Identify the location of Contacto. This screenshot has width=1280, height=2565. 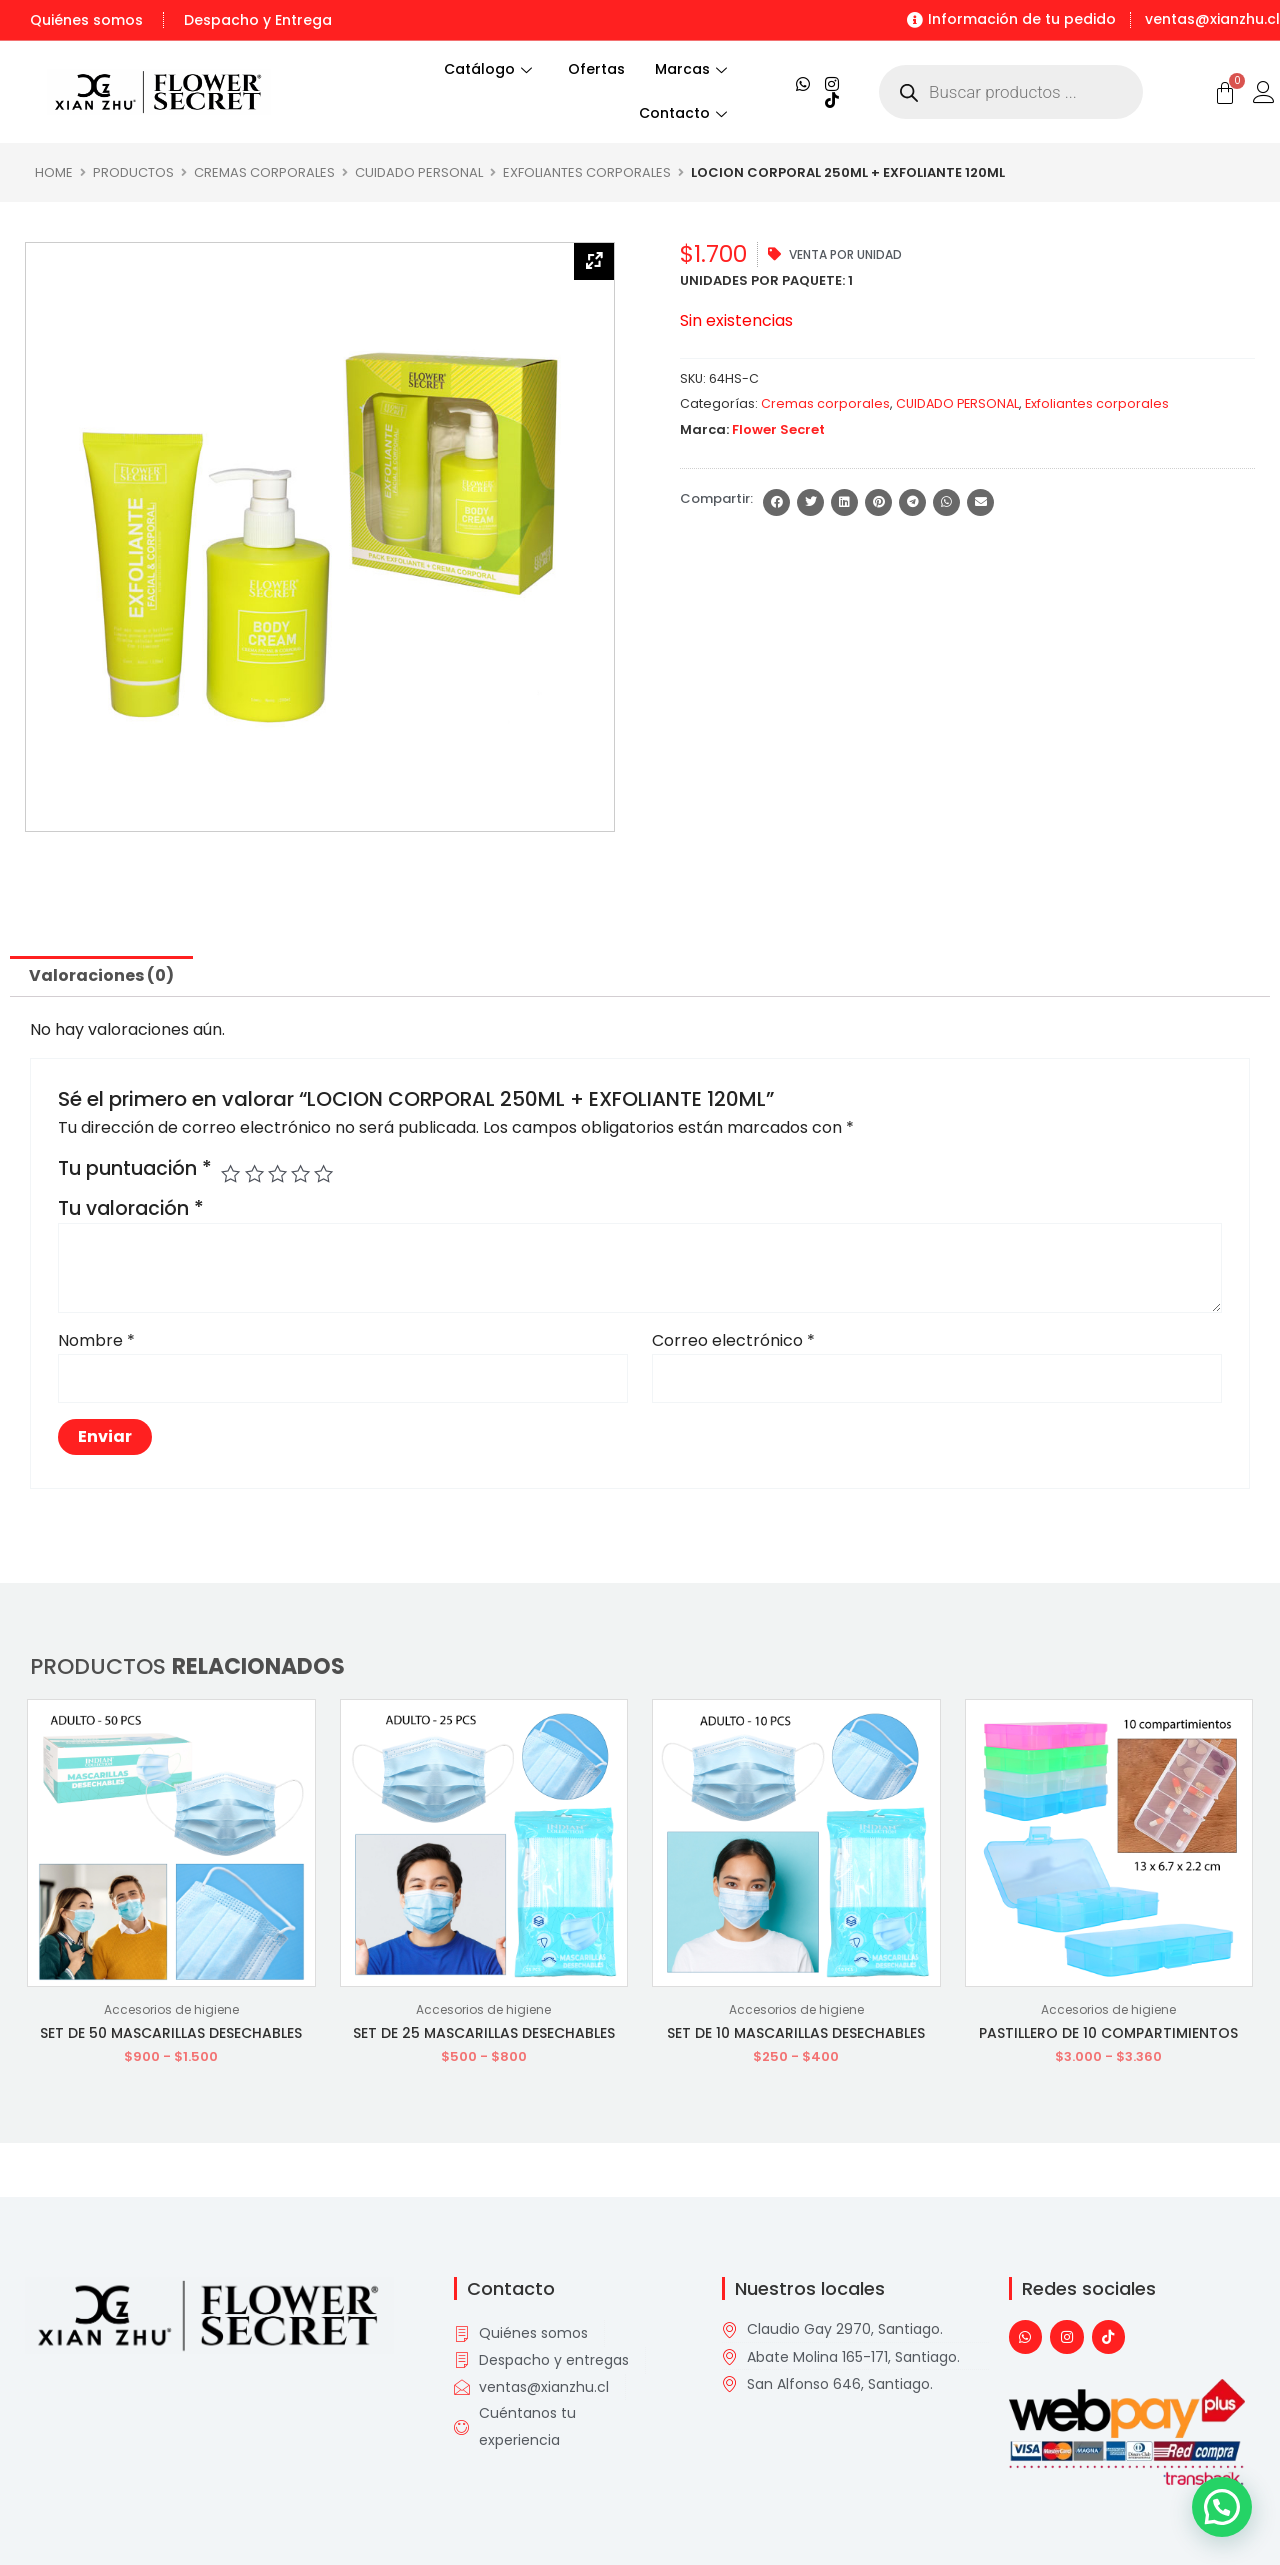
(683, 113).